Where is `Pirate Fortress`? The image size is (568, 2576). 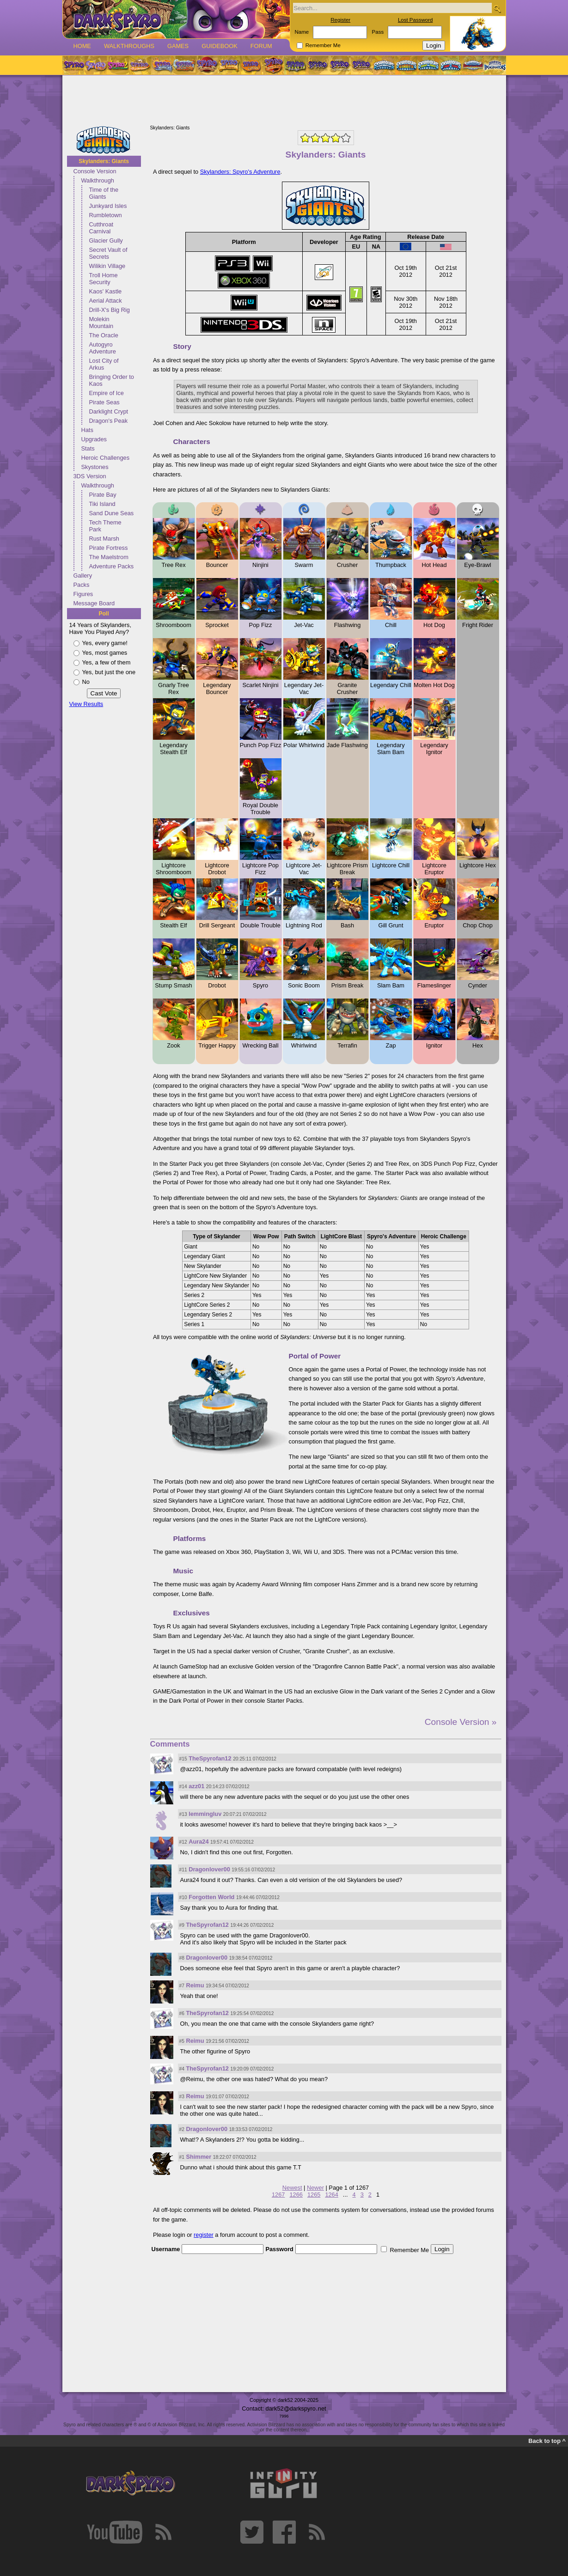 Pirate Fortress is located at coordinates (108, 547).